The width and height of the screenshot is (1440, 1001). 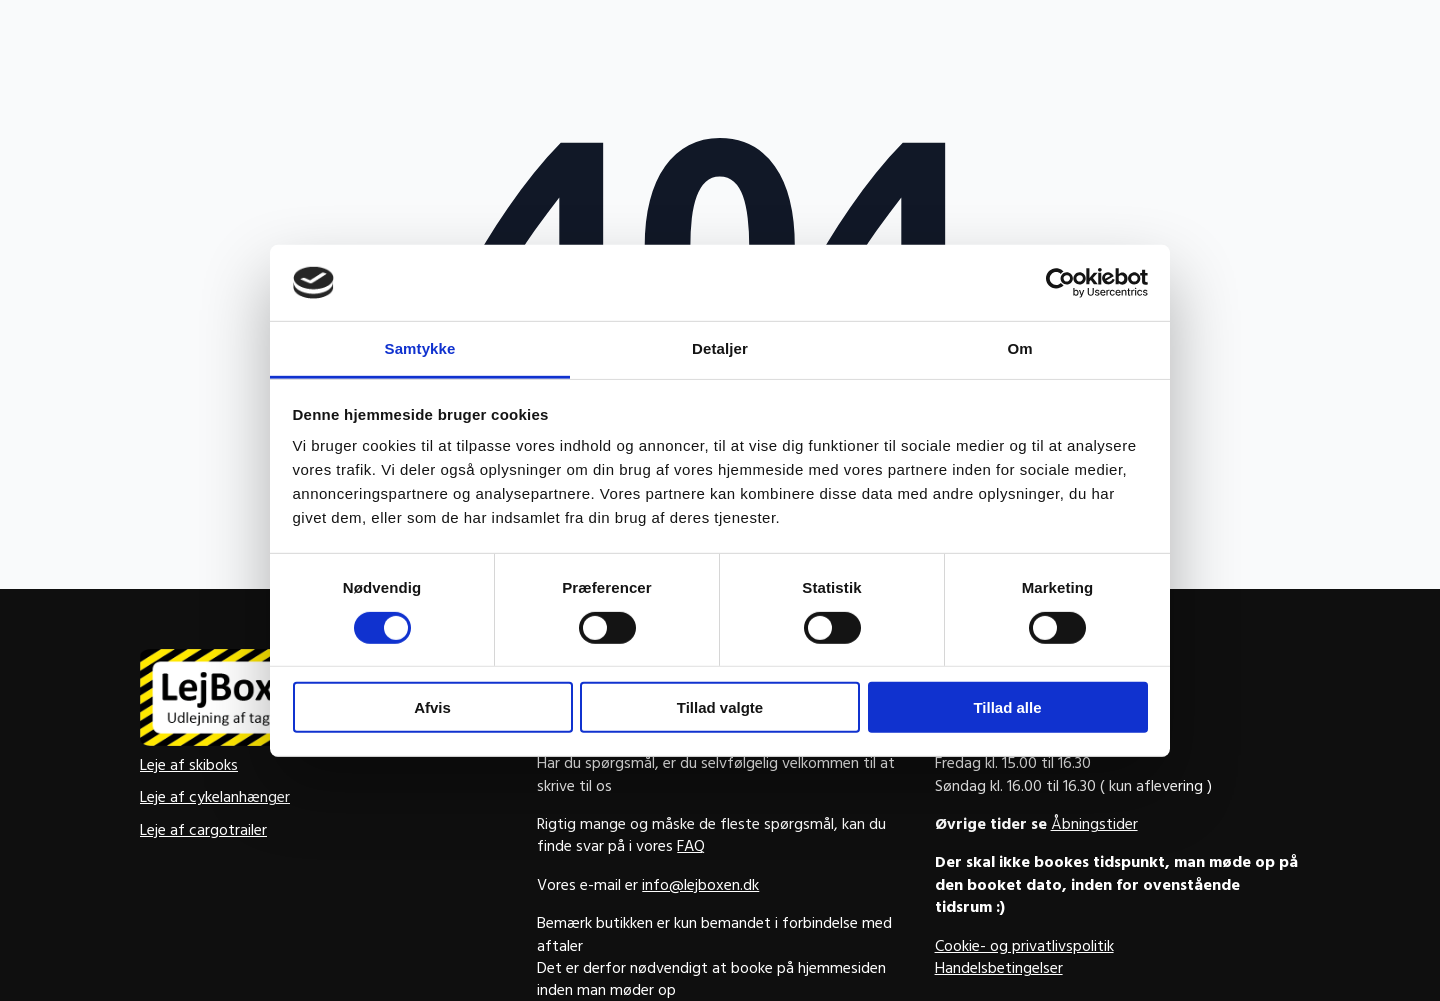 I want to click on Leje af cykelanhænger, so click(x=215, y=799).